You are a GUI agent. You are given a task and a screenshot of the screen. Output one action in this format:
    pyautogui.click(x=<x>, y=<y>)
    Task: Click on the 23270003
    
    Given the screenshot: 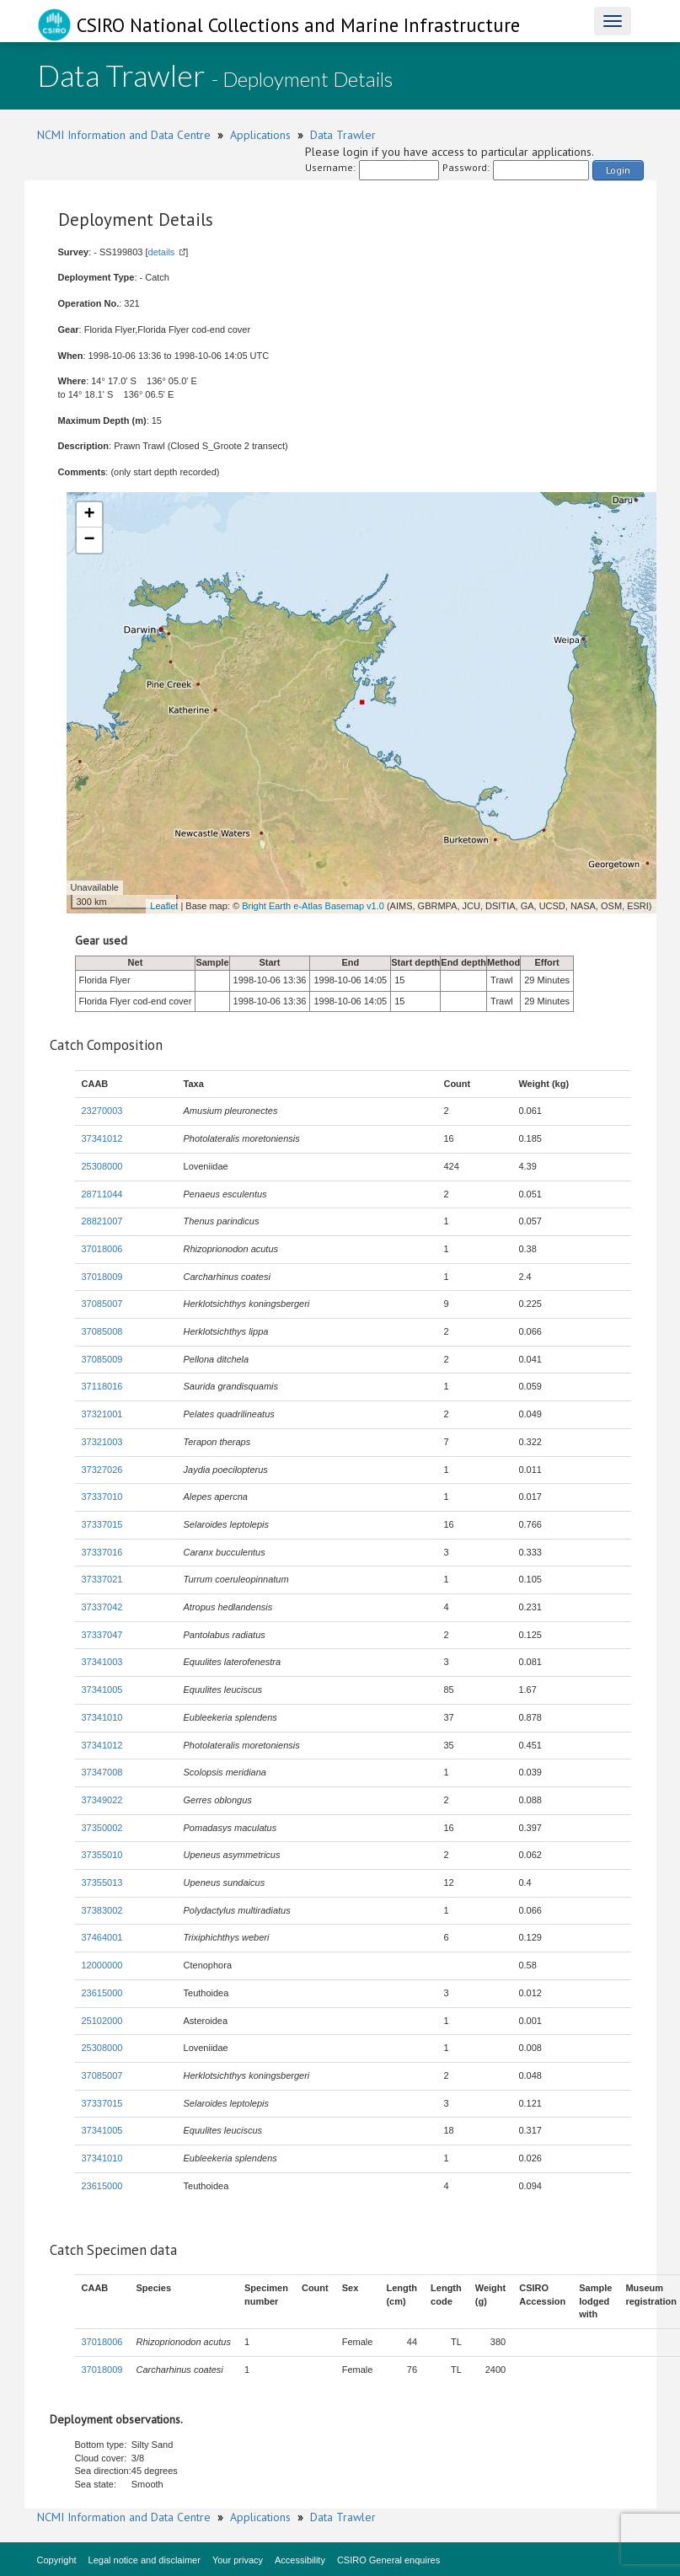 What is the action you would take?
    pyautogui.click(x=102, y=1111)
    